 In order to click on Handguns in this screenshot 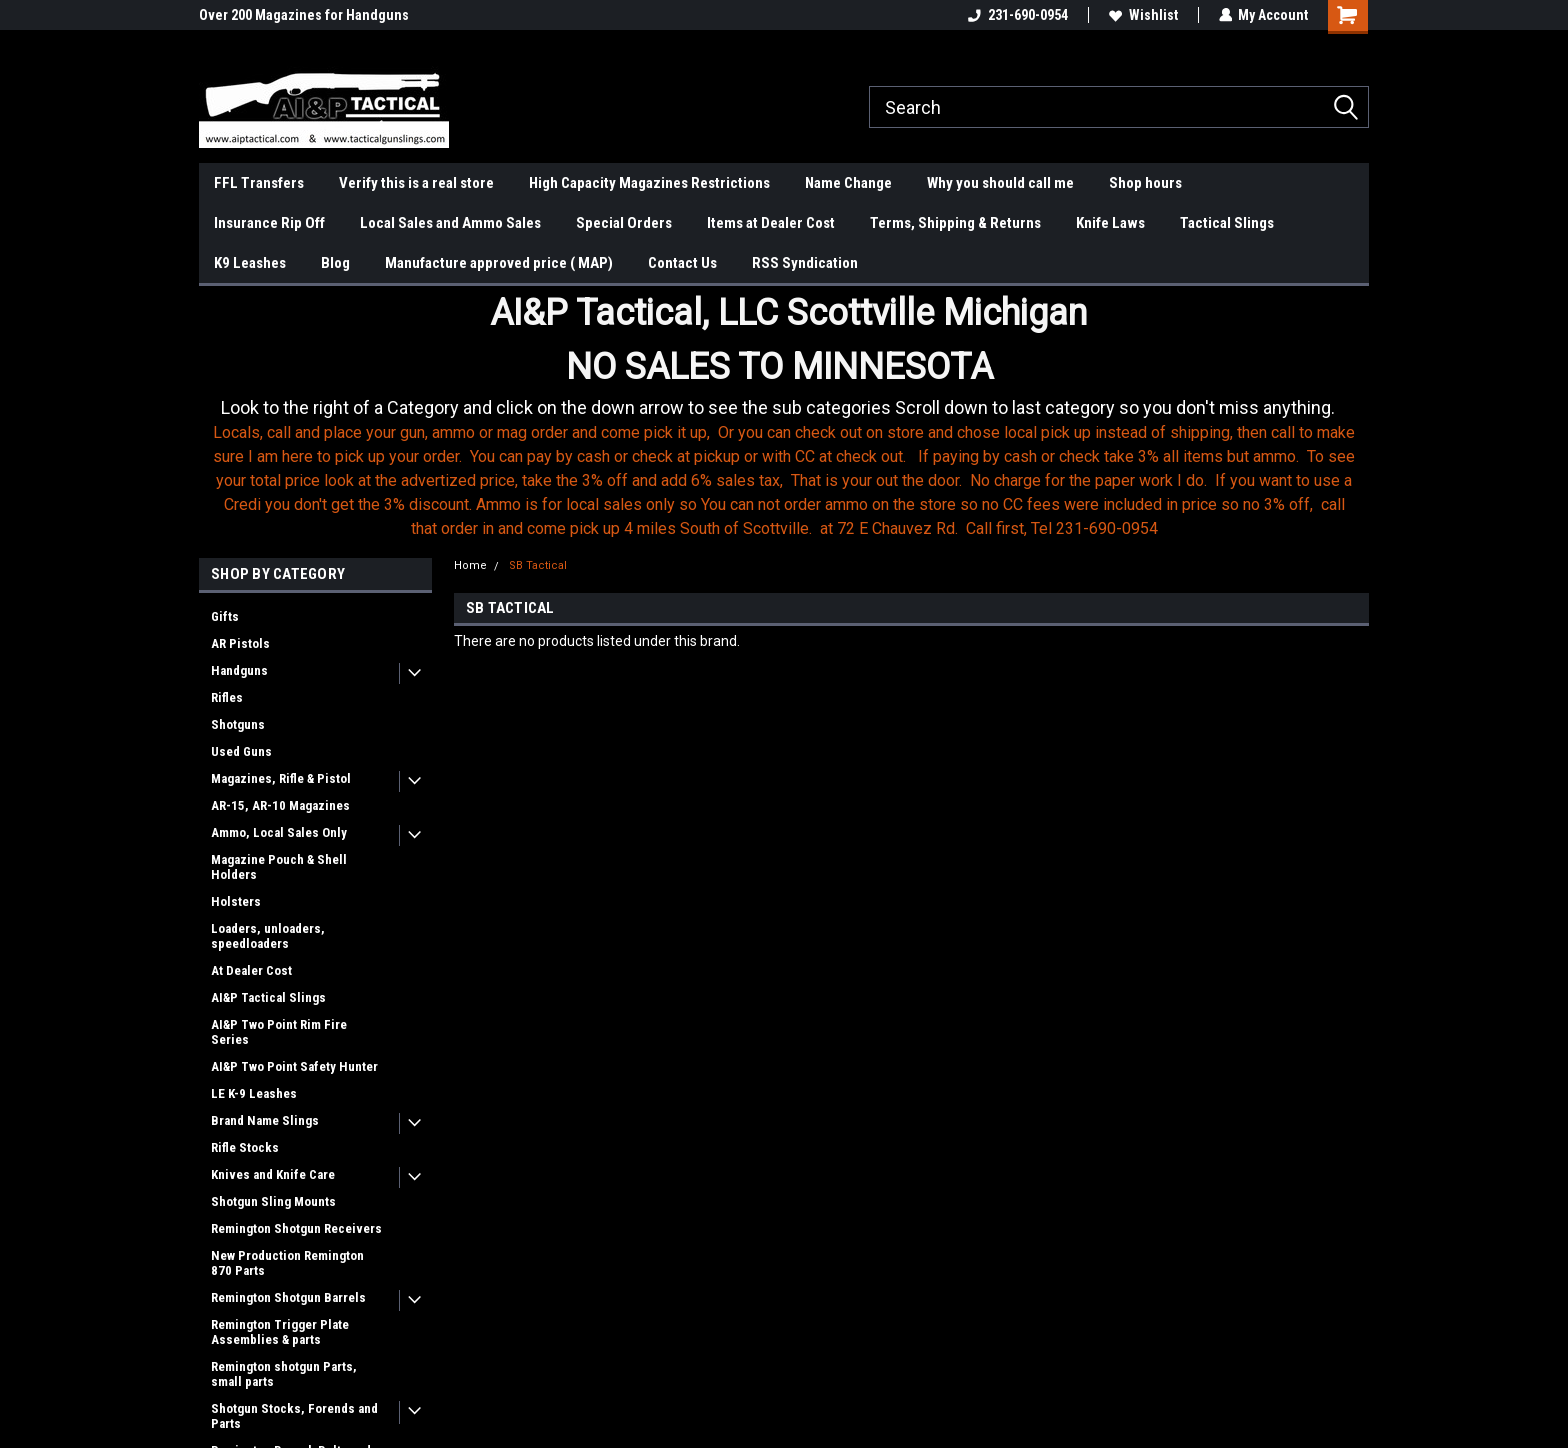, I will do `click(239, 670)`.